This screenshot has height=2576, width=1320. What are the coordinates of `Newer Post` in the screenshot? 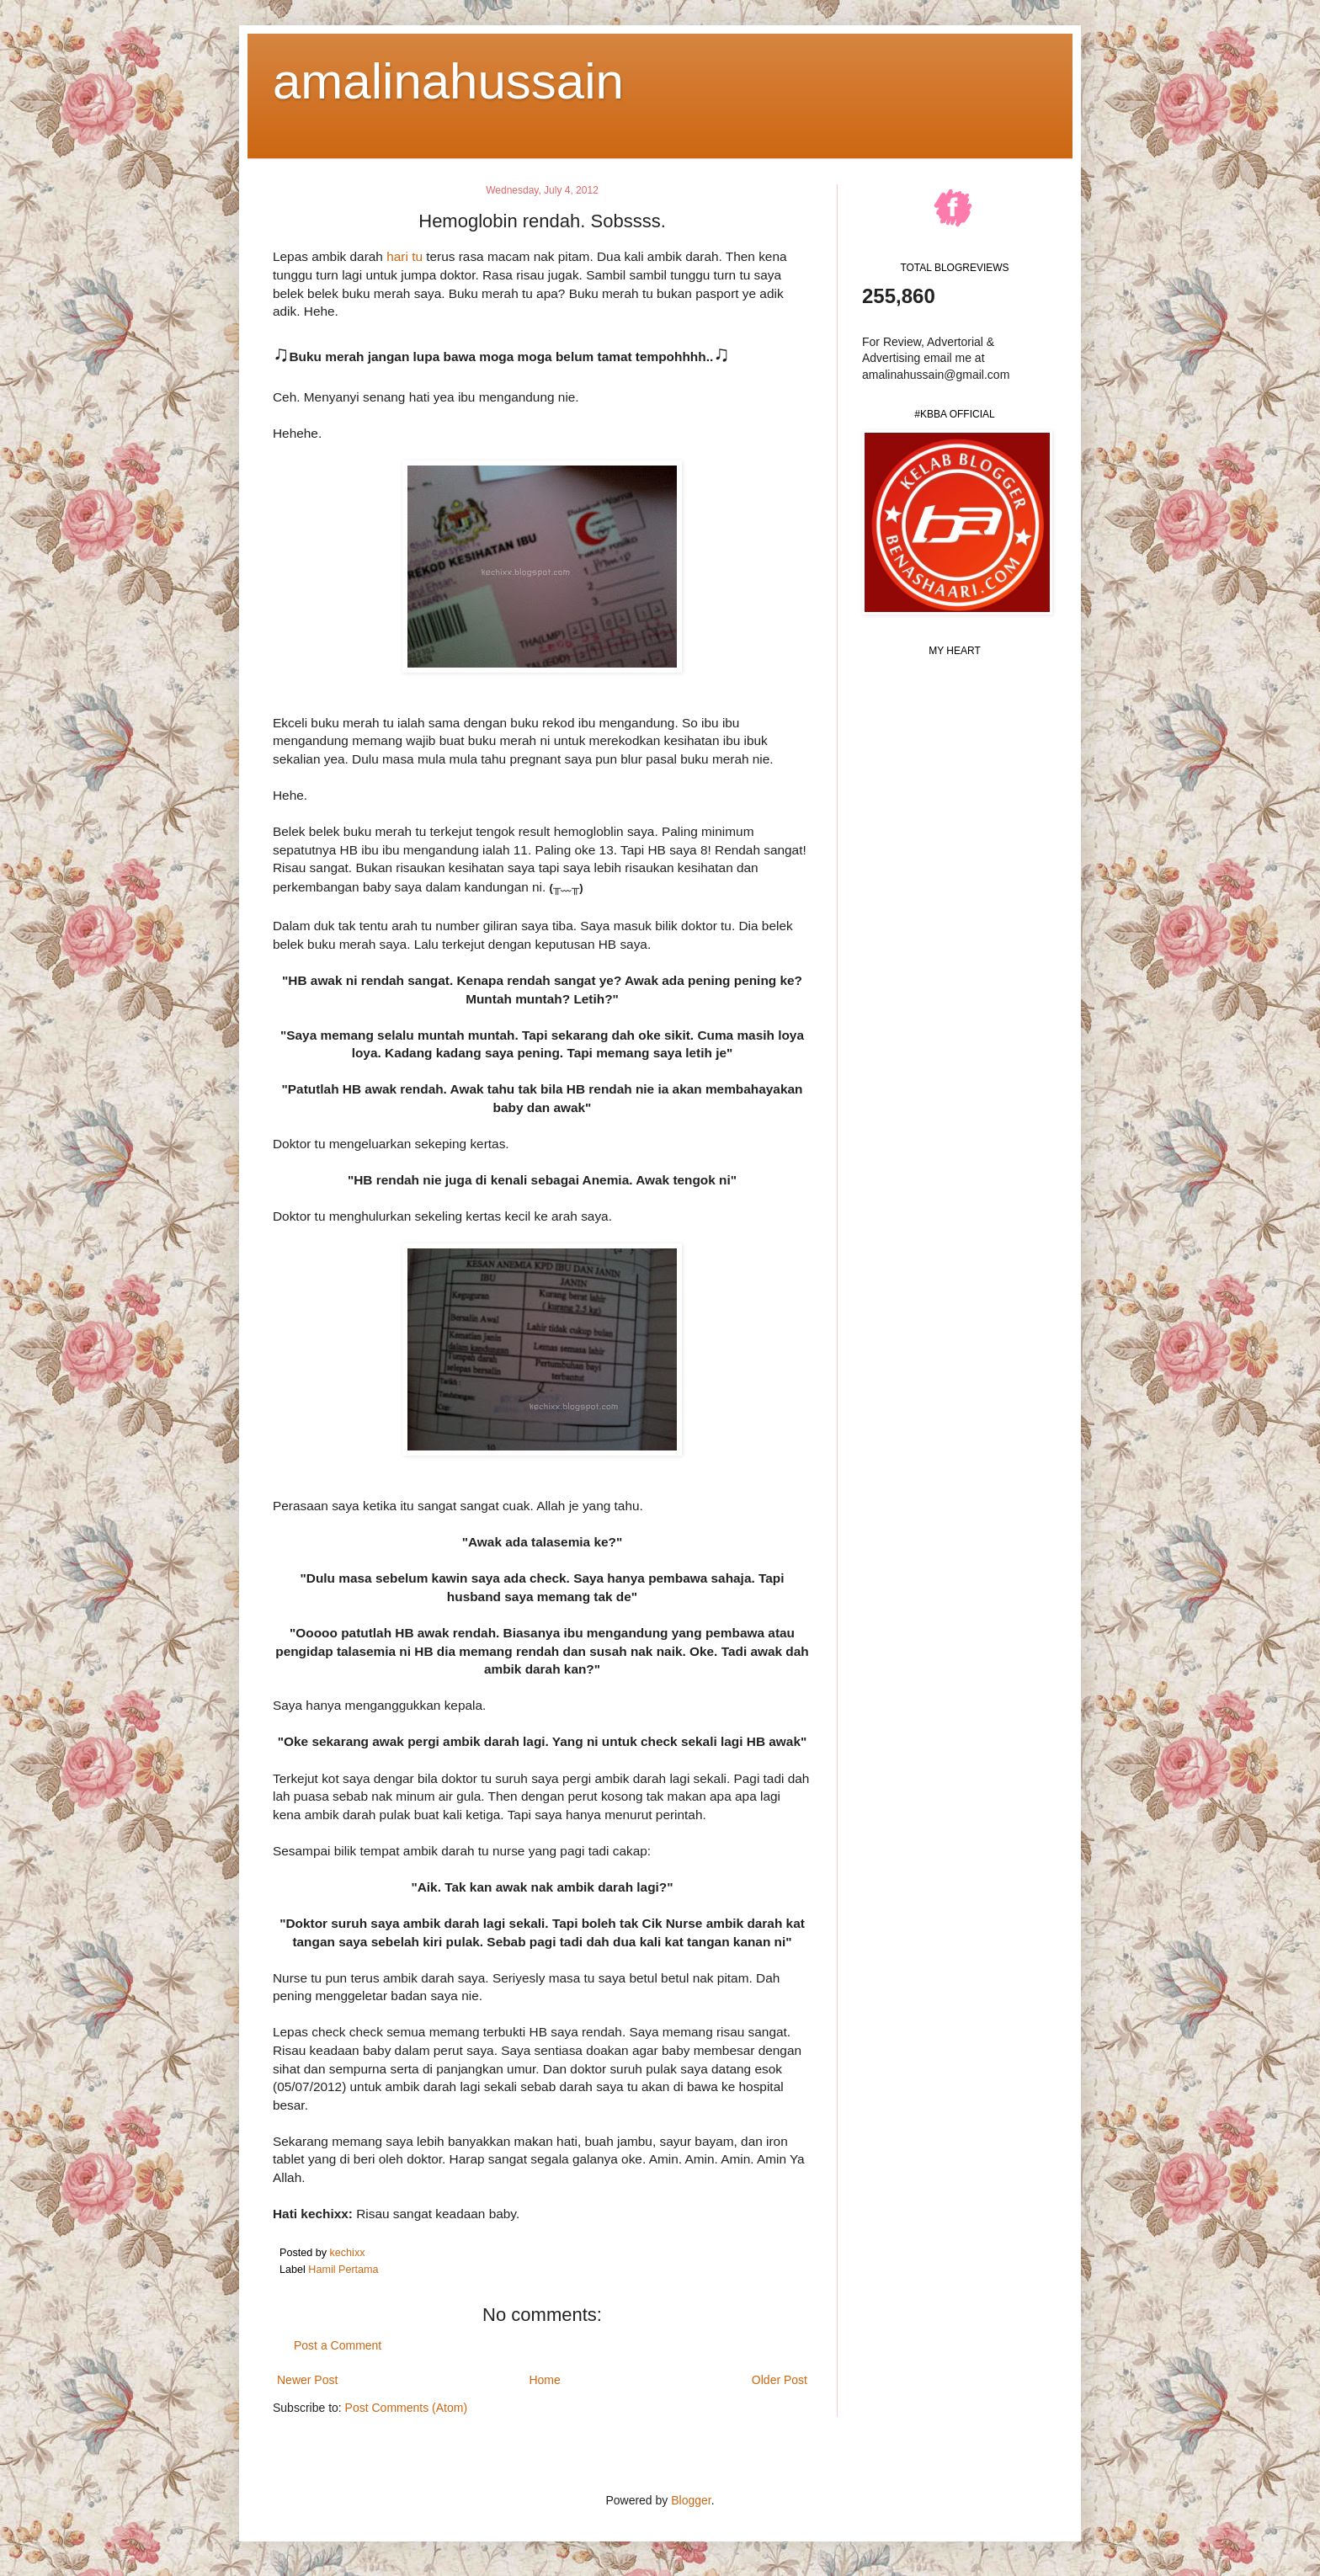 It's located at (307, 2380).